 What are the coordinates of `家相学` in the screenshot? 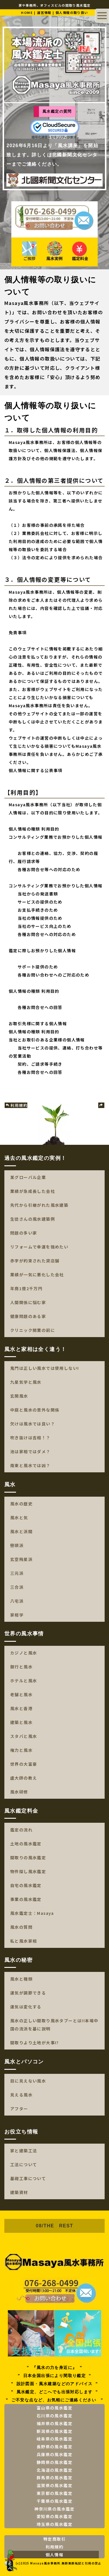 It's located at (17, 1615).